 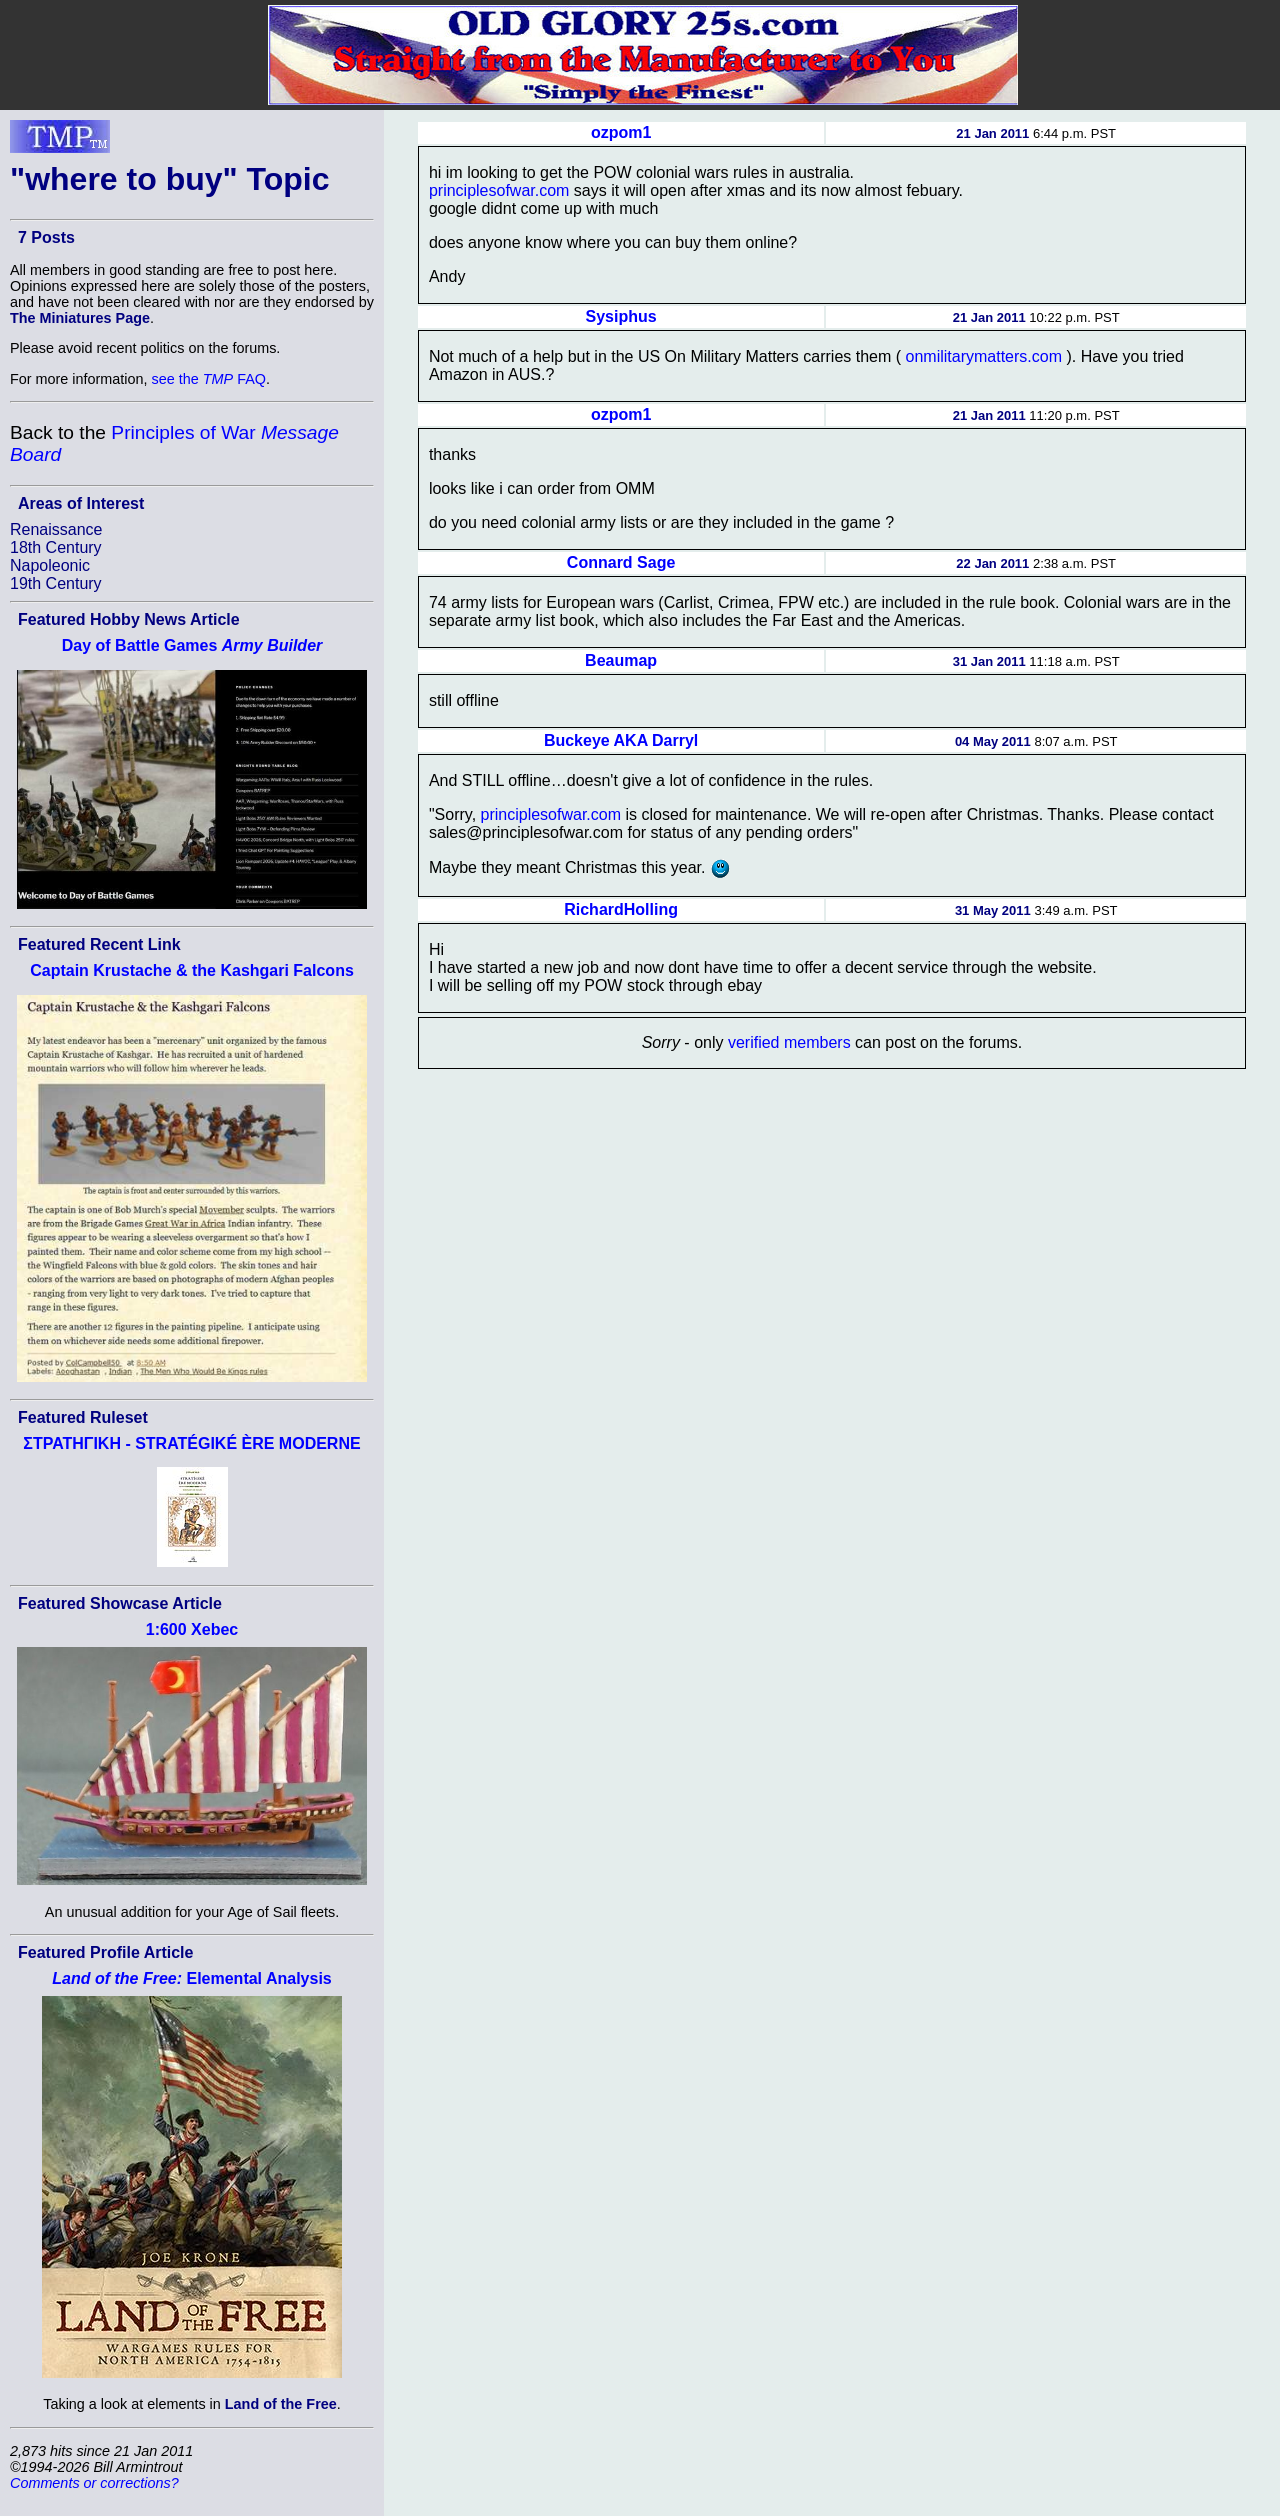 What do you see at coordinates (192, 1629) in the screenshot?
I see `1:600 Xebec` at bounding box center [192, 1629].